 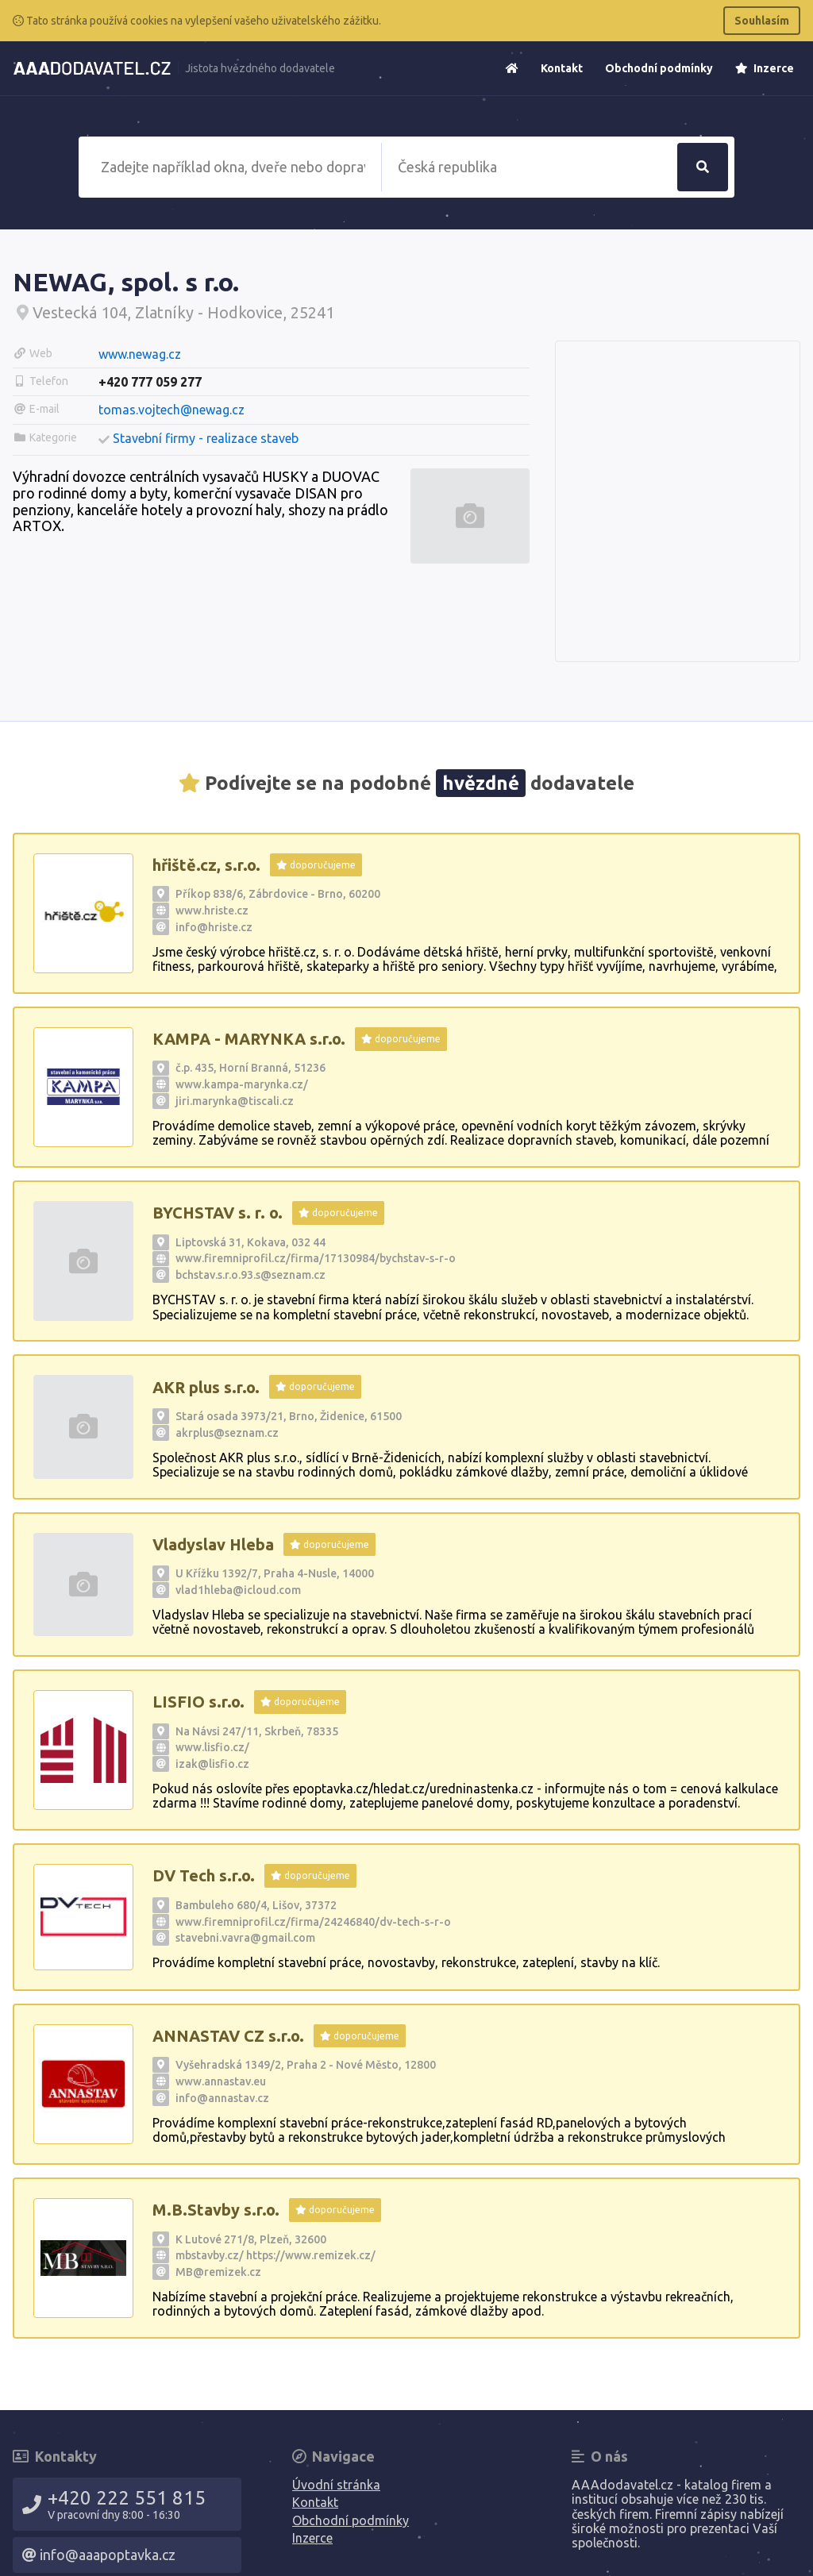 I want to click on www.newag.cz, so click(x=139, y=354).